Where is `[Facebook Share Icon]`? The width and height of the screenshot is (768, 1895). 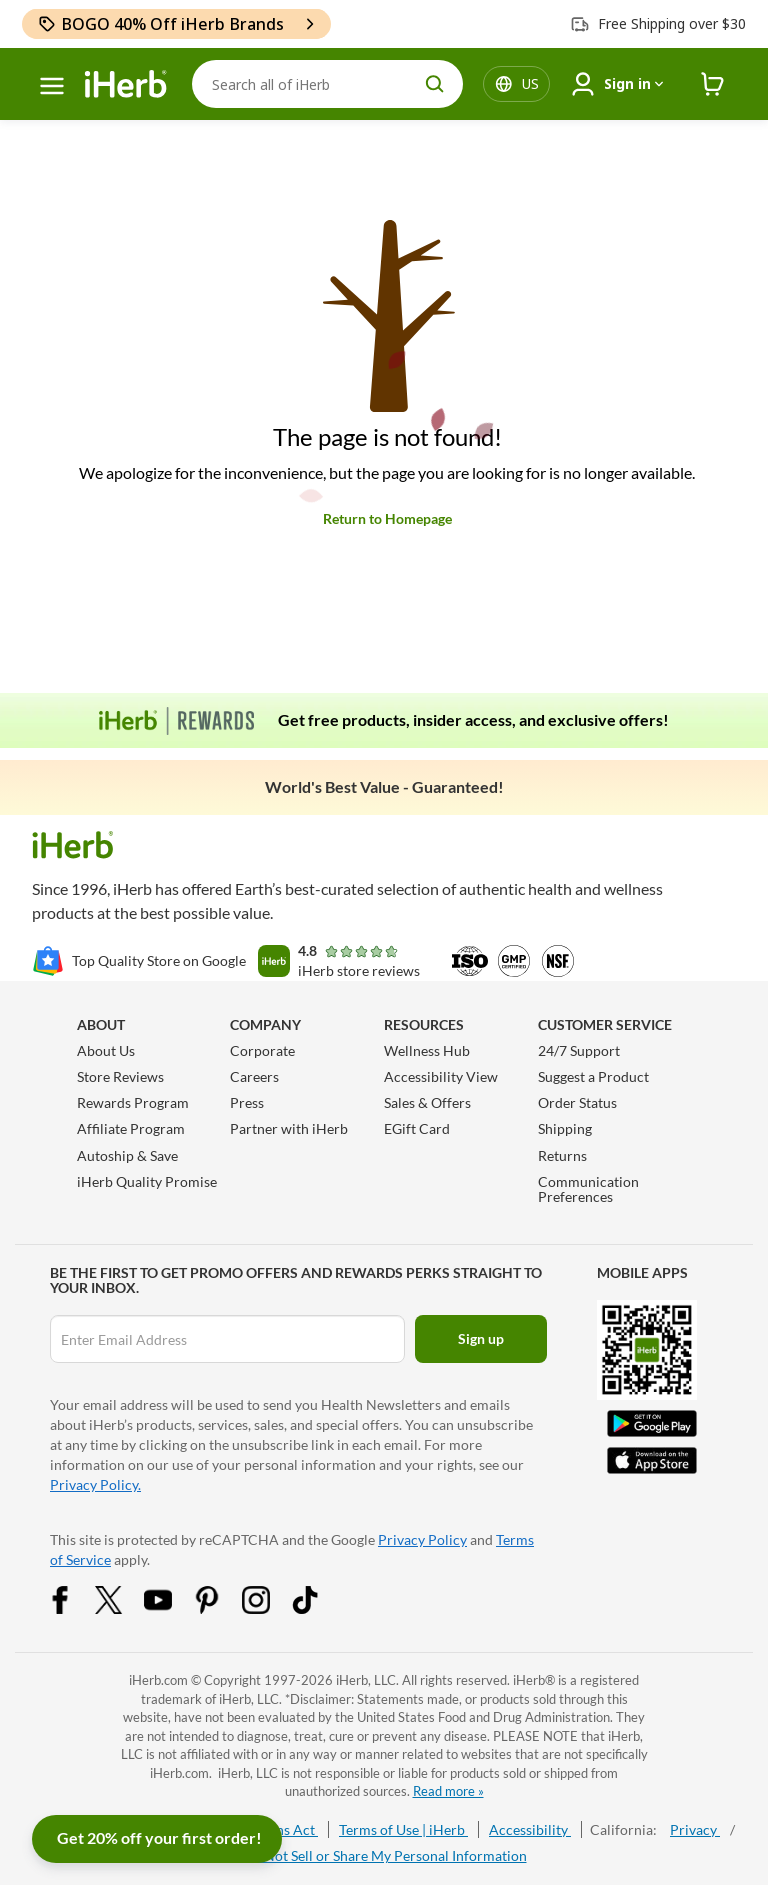 [Facebook Share Icon] is located at coordinates (73, 1608).